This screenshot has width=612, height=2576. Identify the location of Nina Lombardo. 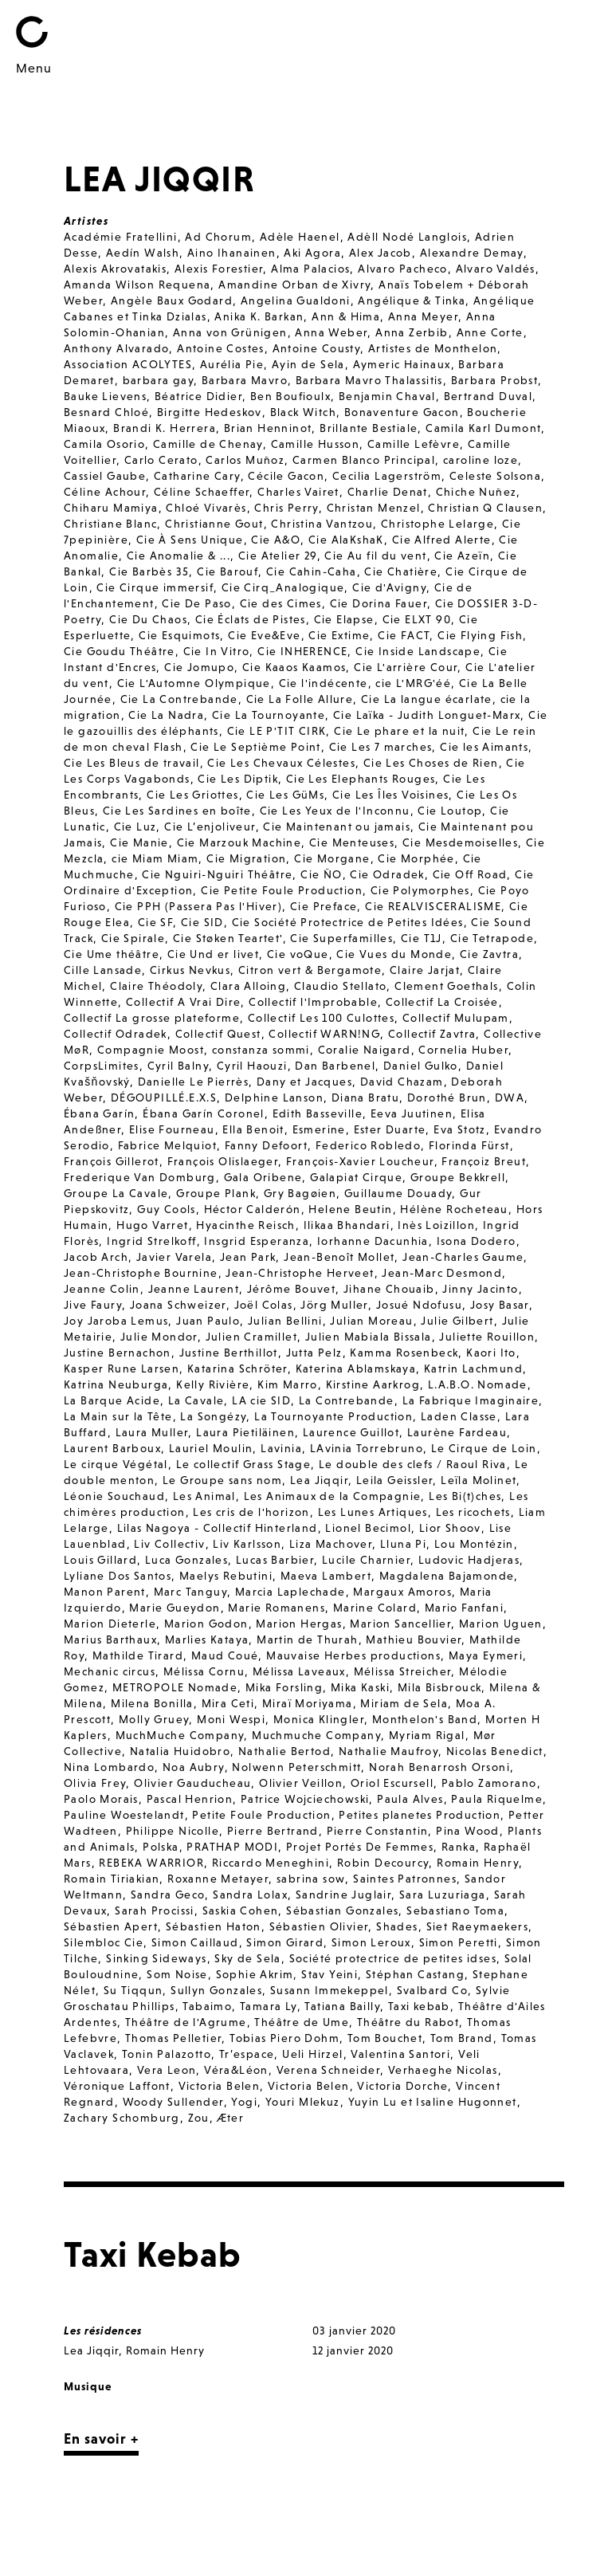
(109, 1767).